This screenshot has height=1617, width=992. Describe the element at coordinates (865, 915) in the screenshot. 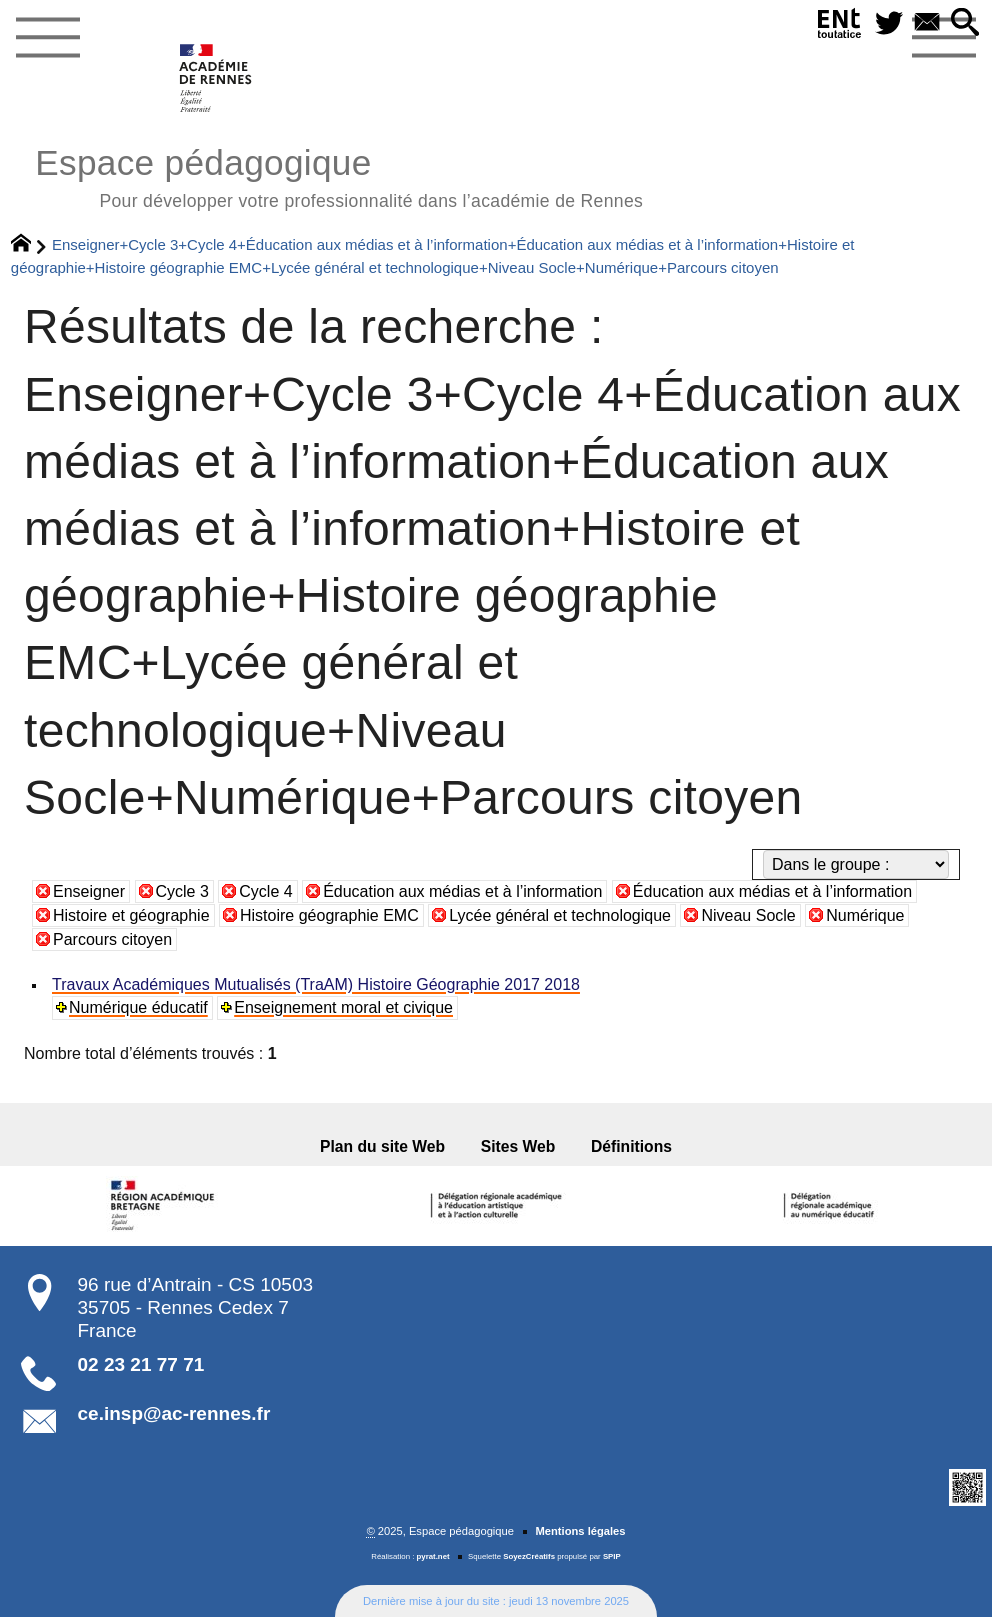

I see `Numérique` at that location.